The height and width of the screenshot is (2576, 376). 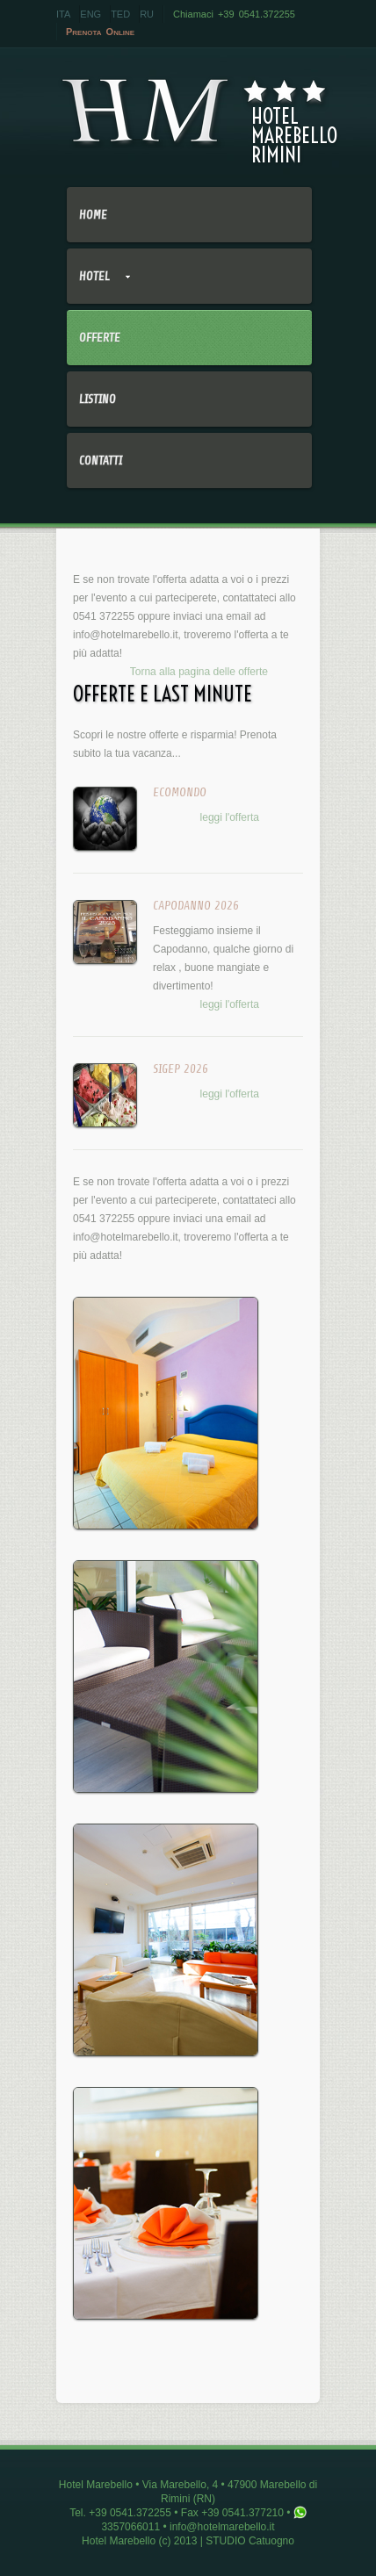 What do you see at coordinates (99, 337) in the screenshot?
I see `Offerte` at bounding box center [99, 337].